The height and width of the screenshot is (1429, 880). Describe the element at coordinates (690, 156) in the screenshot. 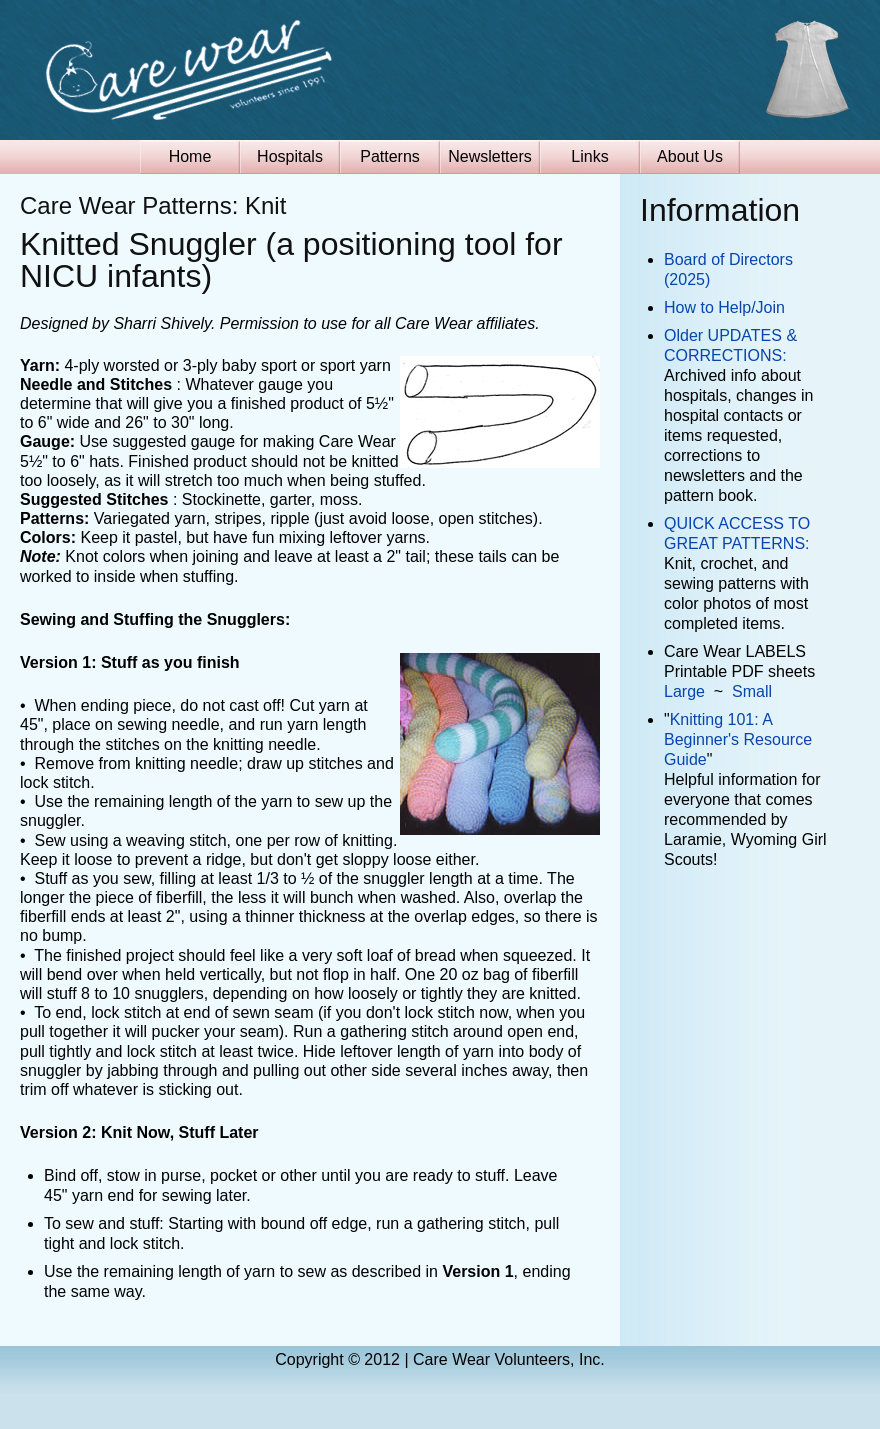

I see `About Us` at that location.